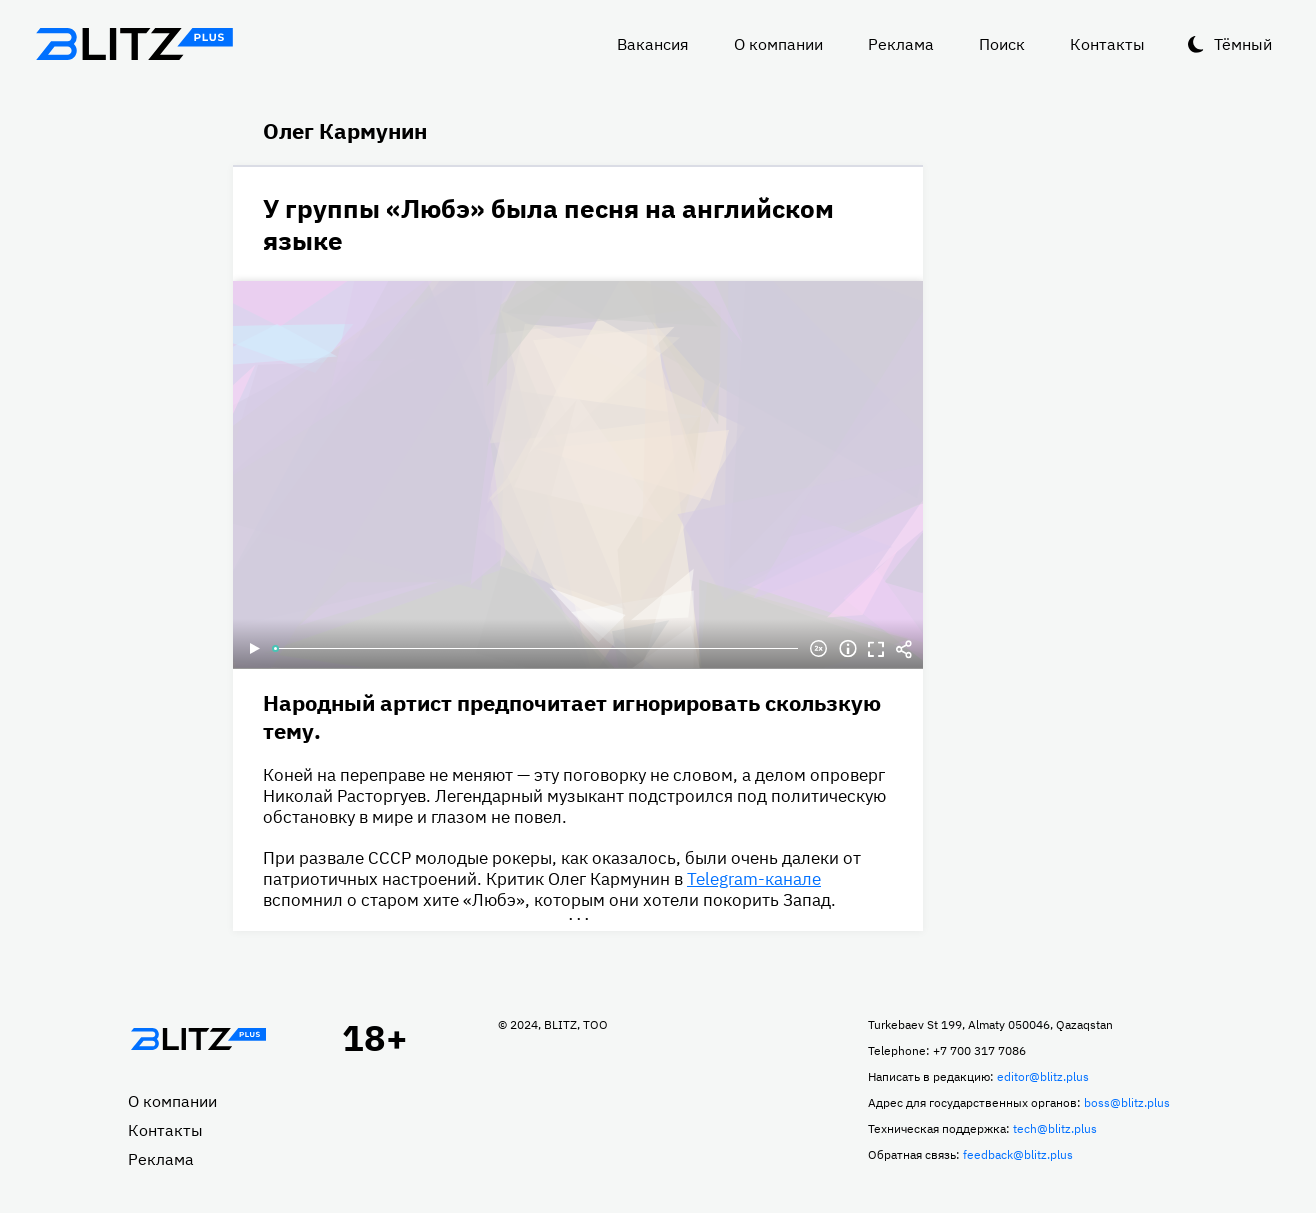 This screenshot has height=1213, width=1316. Describe the element at coordinates (1055, 1128) in the screenshot. I see `tech@blitz.plus` at that location.